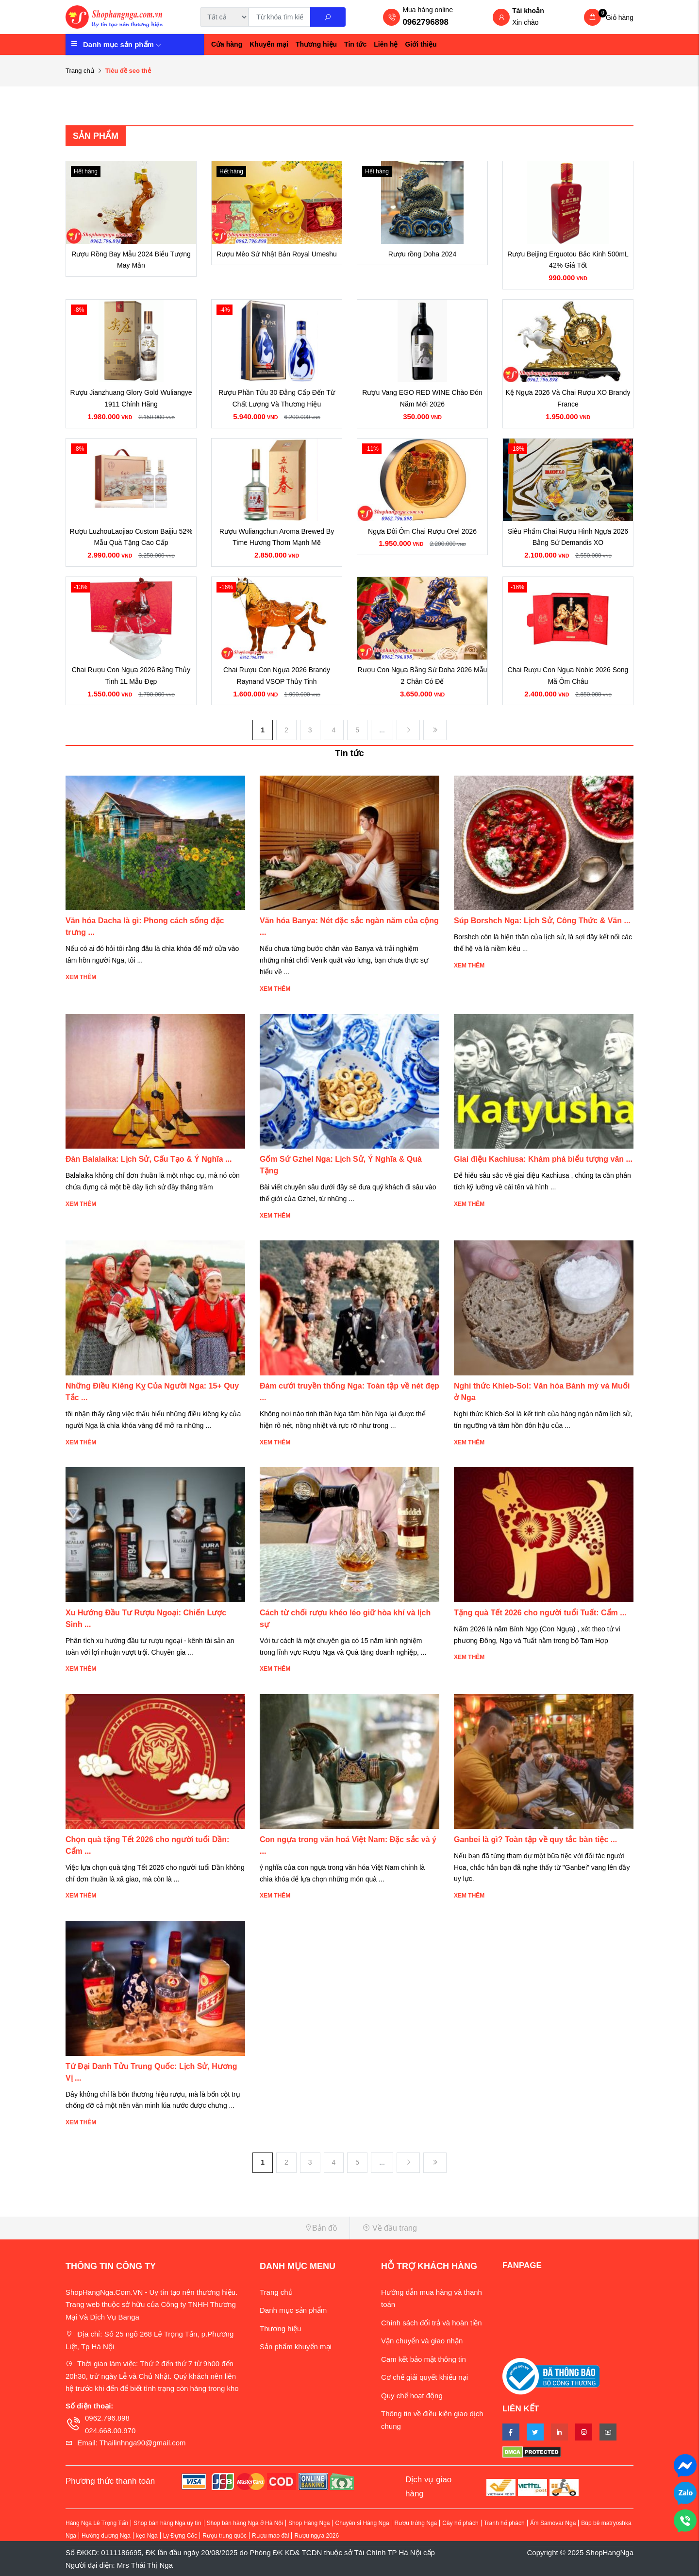 The image size is (699, 2576). I want to click on Liên hệ, so click(386, 44).